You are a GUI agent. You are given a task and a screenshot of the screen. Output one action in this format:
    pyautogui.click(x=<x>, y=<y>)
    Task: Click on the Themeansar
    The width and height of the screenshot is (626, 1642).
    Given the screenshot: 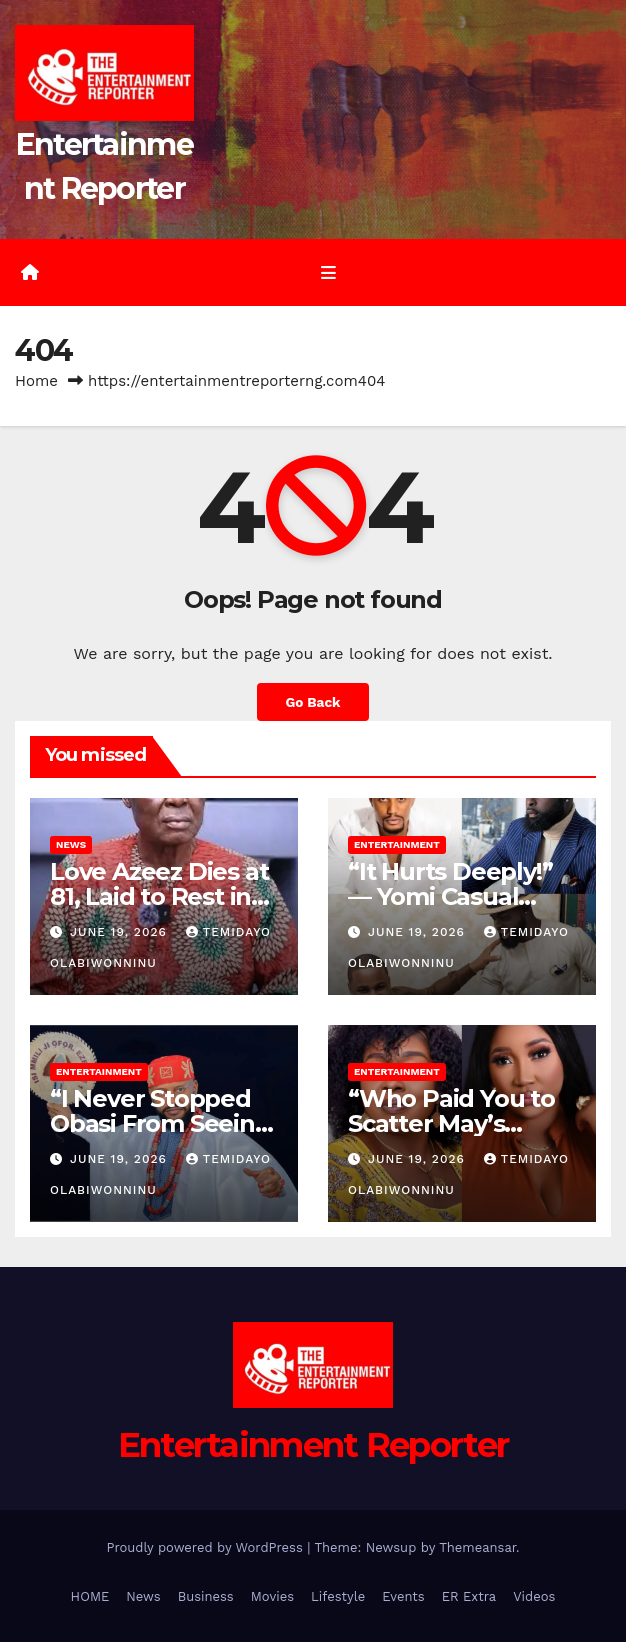 What is the action you would take?
    pyautogui.click(x=477, y=1547)
    